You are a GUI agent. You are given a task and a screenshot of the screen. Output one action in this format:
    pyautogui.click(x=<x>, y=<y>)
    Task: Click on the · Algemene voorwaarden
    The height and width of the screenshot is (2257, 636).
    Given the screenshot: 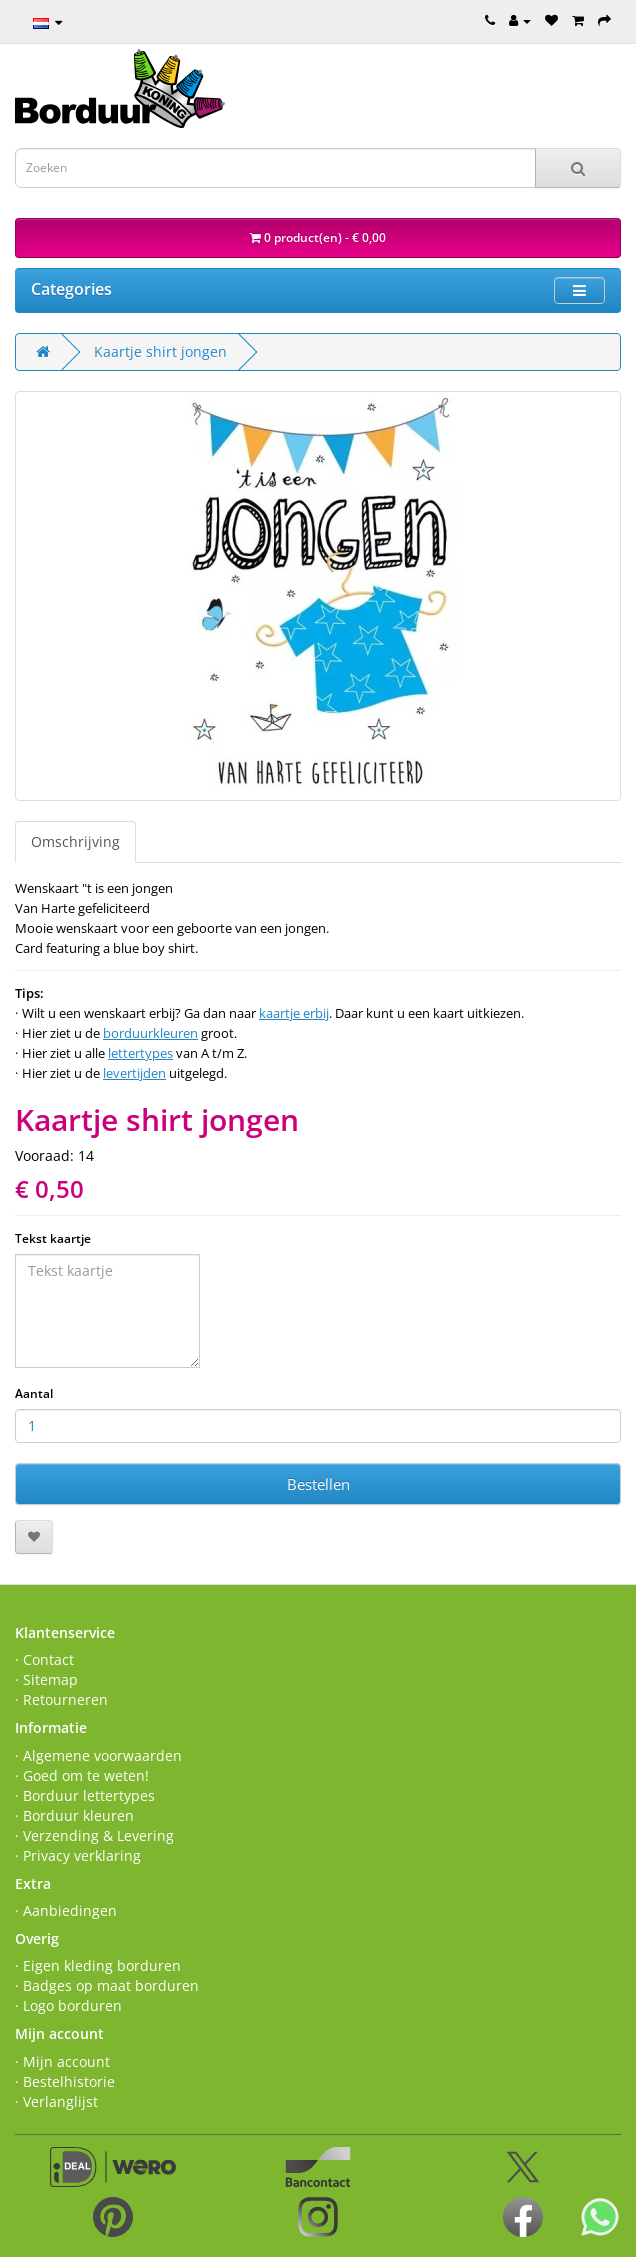 What is the action you would take?
    pyautogui.click(x=98, y=1755)
    